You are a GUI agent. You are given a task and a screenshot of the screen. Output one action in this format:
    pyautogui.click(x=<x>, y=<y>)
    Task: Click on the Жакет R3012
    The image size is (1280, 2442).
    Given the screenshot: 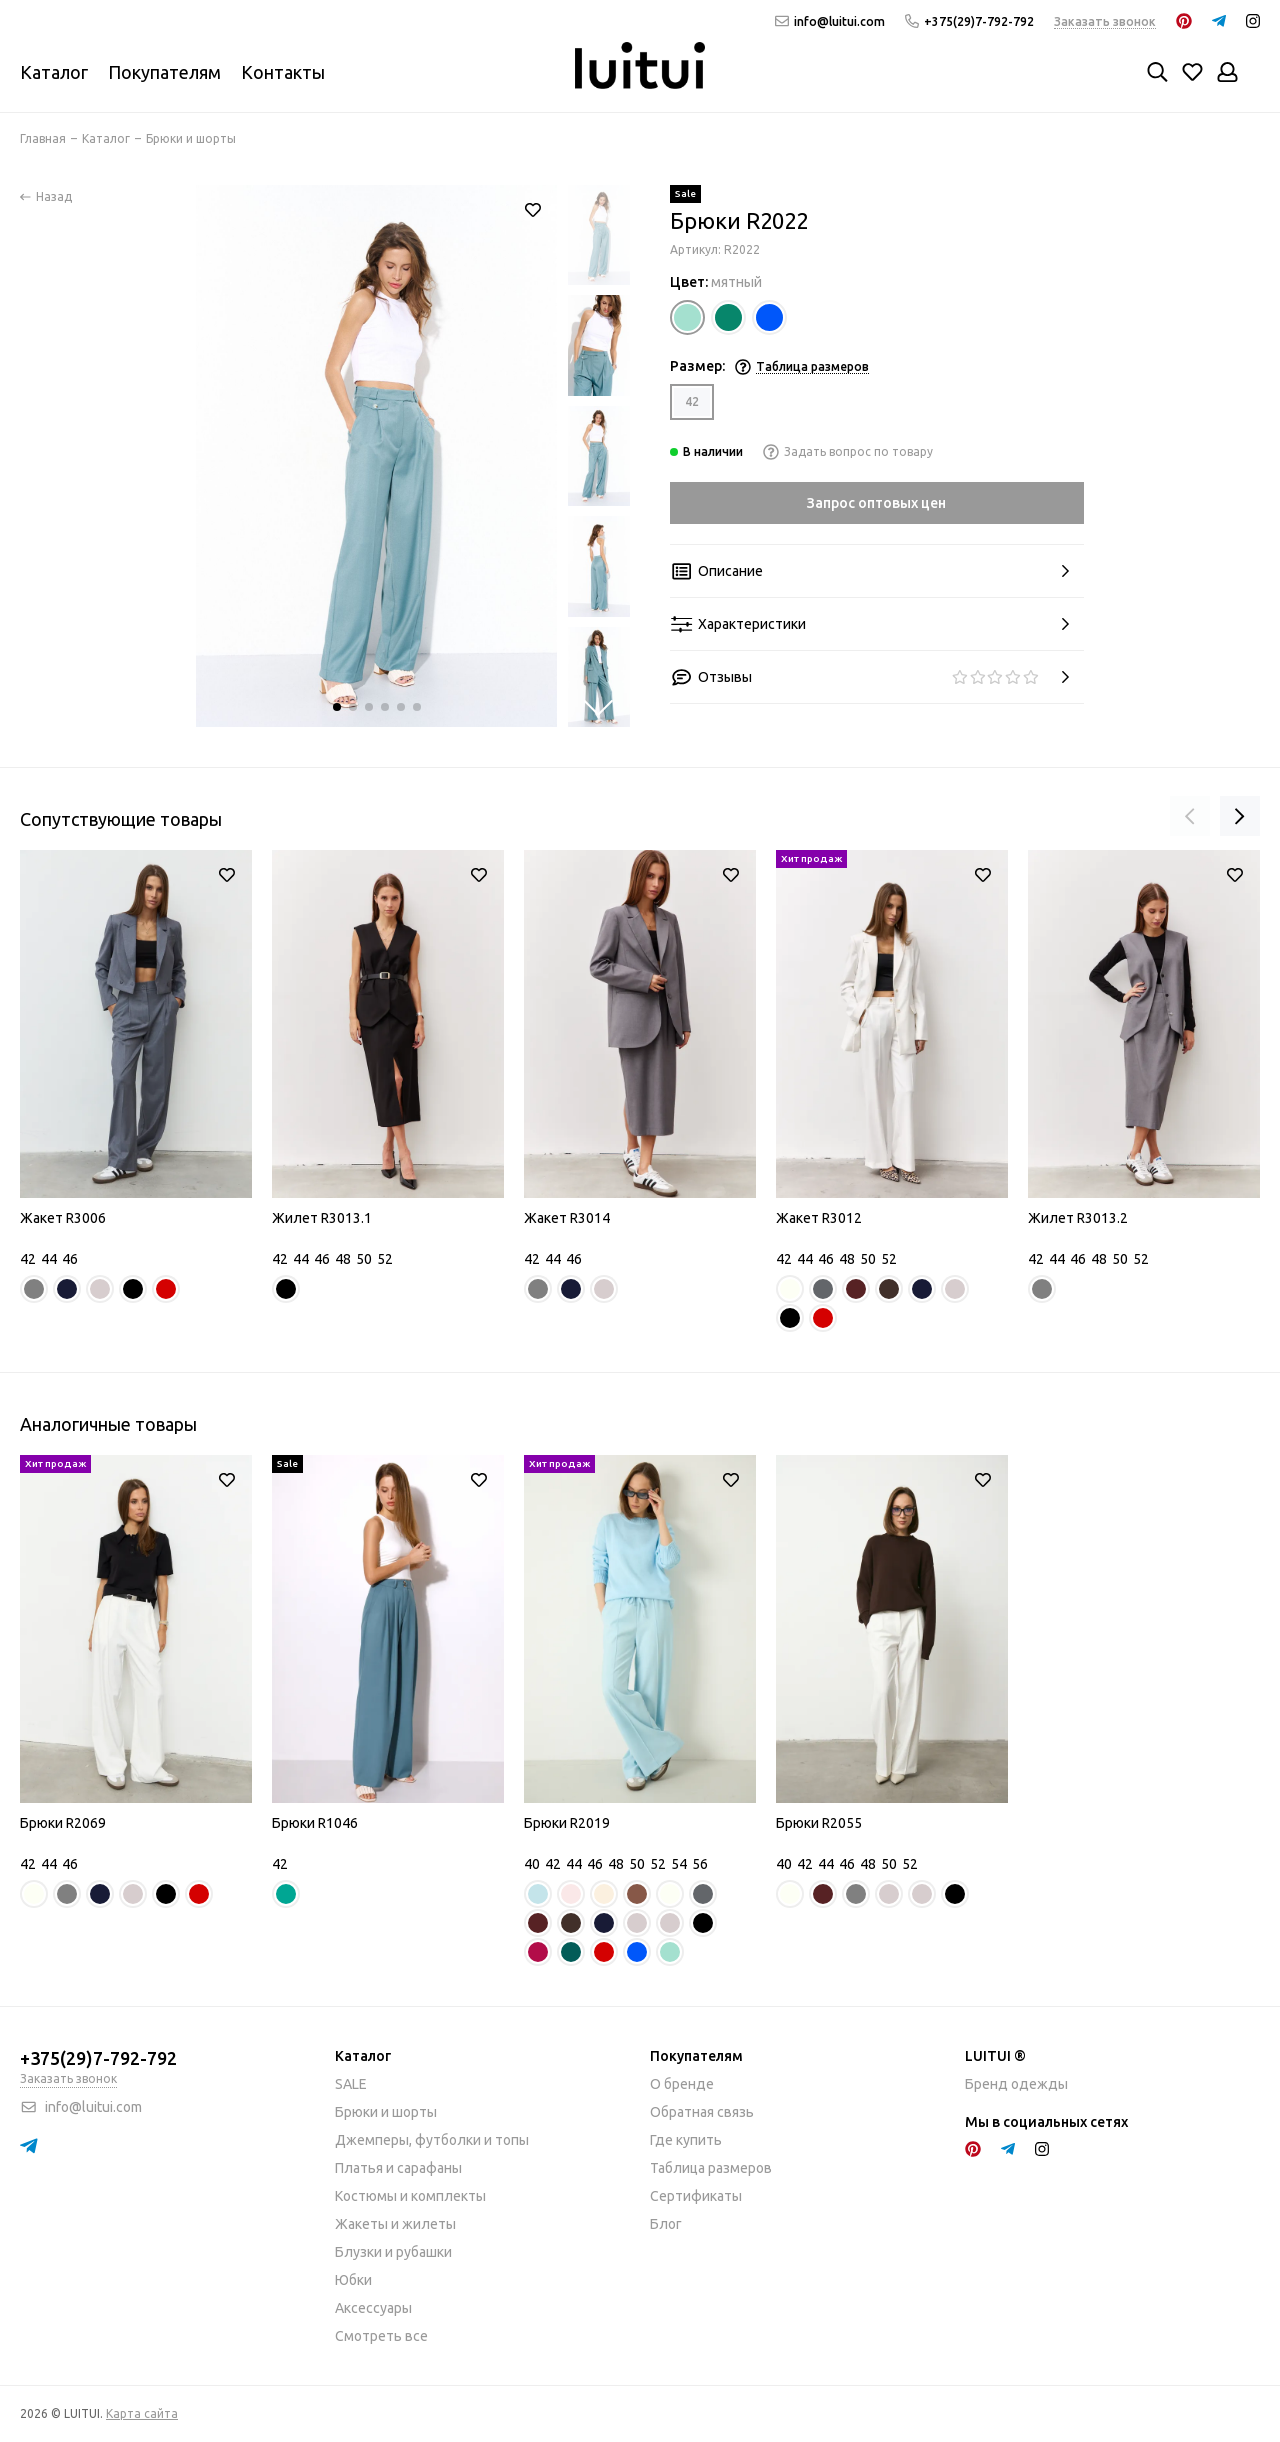 What is the action you would take?
    pyautogui.click(x=819, y=1218)
    